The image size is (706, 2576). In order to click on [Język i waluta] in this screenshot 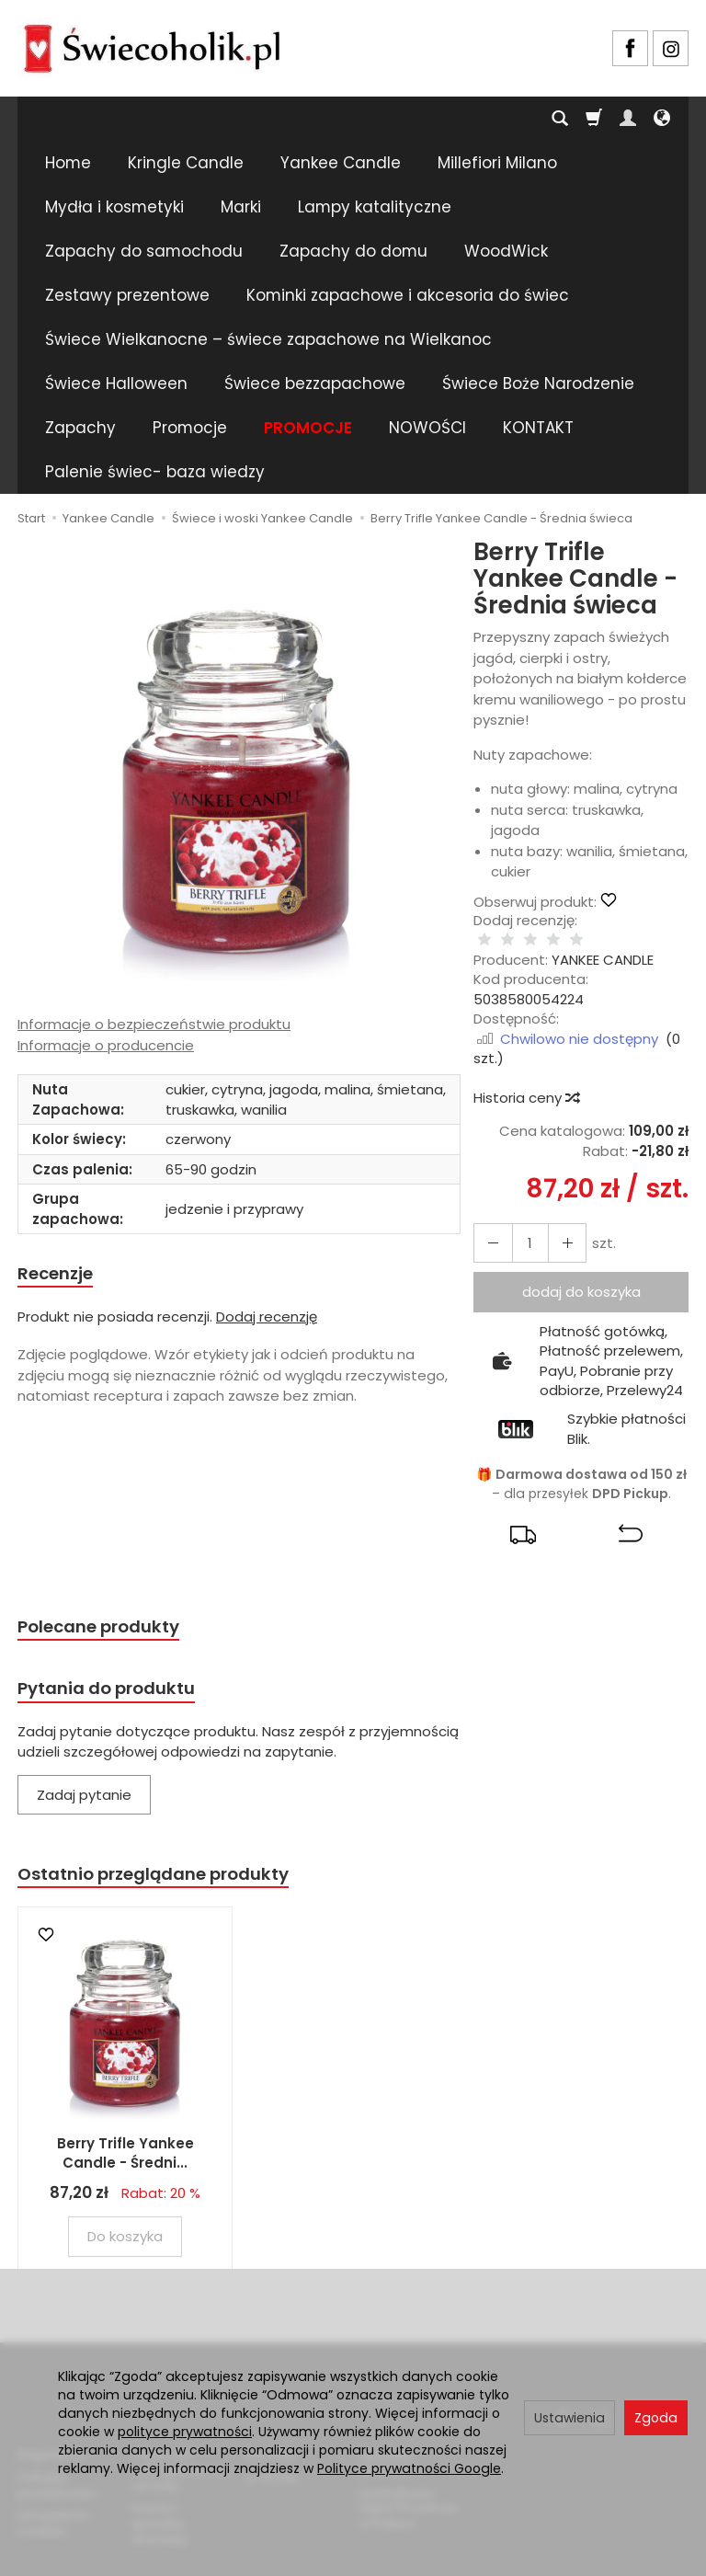, I will do `click(661, 119)`.